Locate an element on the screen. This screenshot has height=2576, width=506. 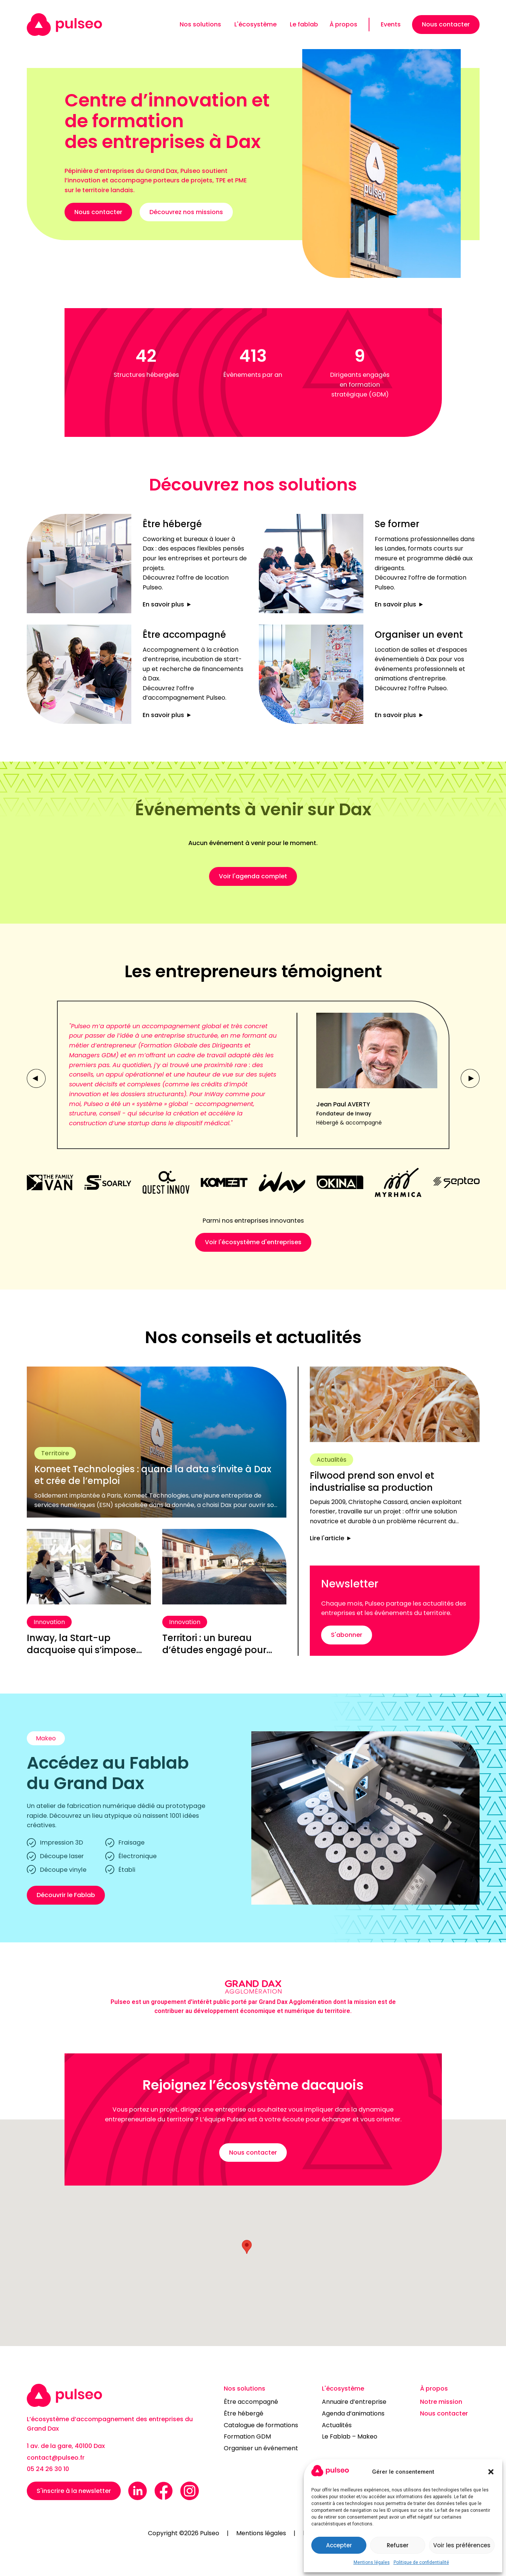
[button] is located at coordinates (491, 2472).